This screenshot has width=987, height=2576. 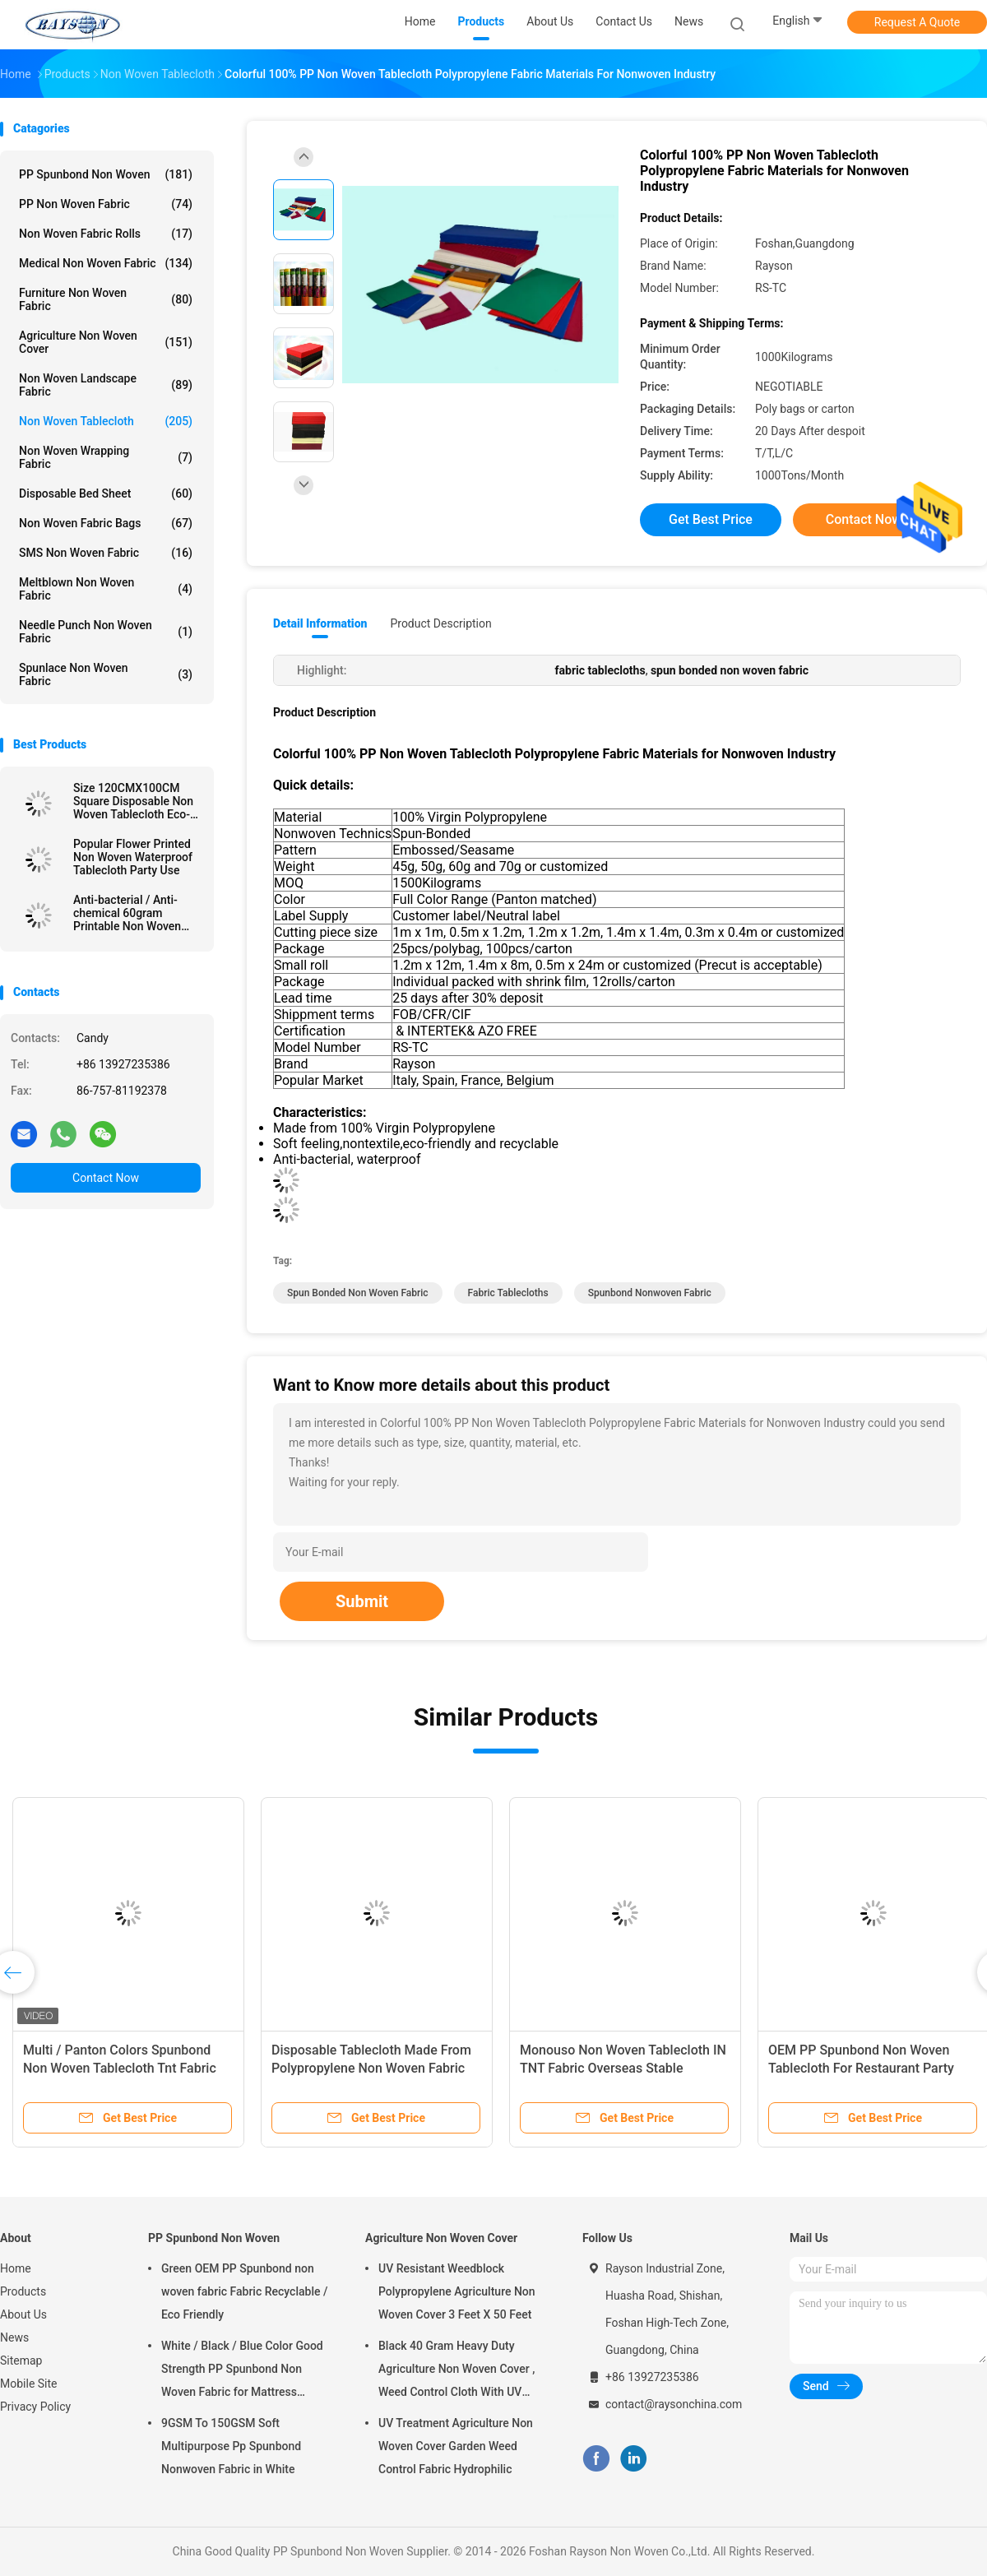 I want to click on Request A Quote, so click(x=917, y=22).